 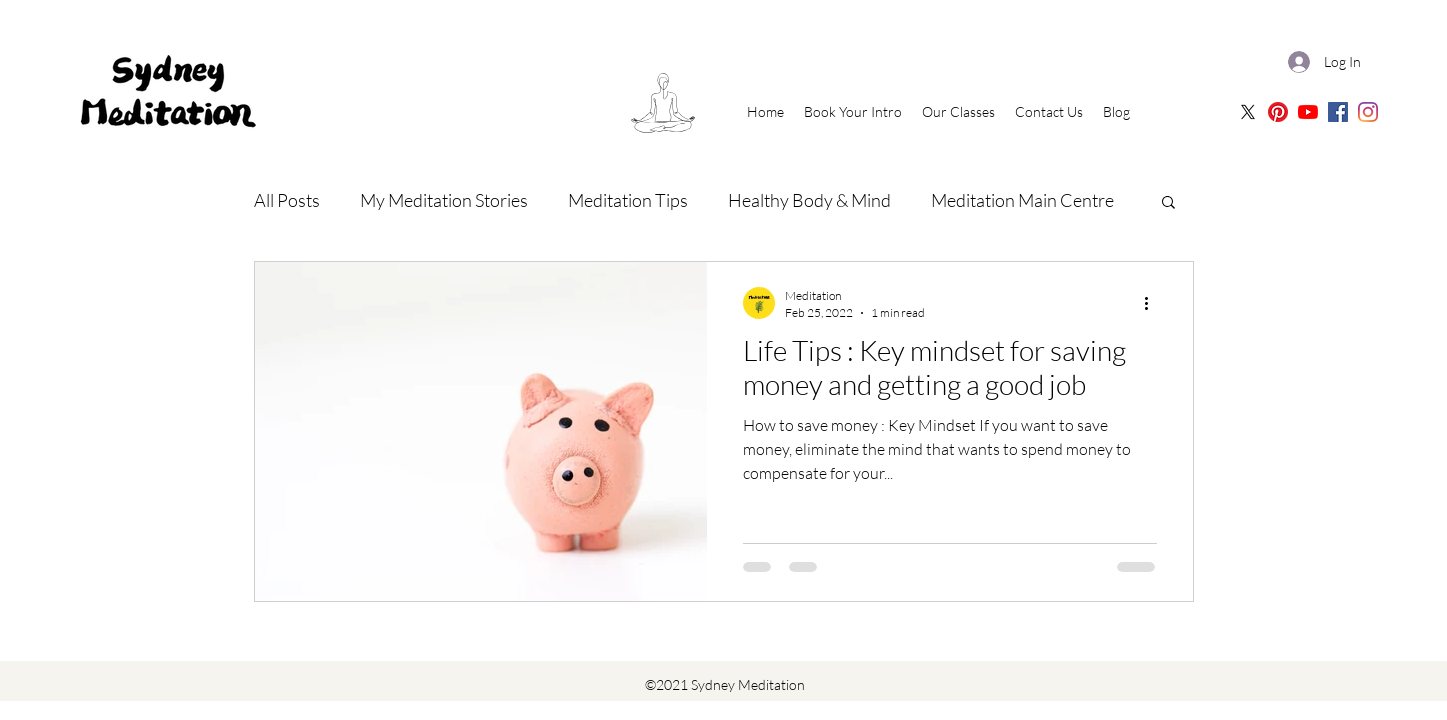 I want to click on [Sydney Meditation Pinterest], so click(x=1278, y=112).